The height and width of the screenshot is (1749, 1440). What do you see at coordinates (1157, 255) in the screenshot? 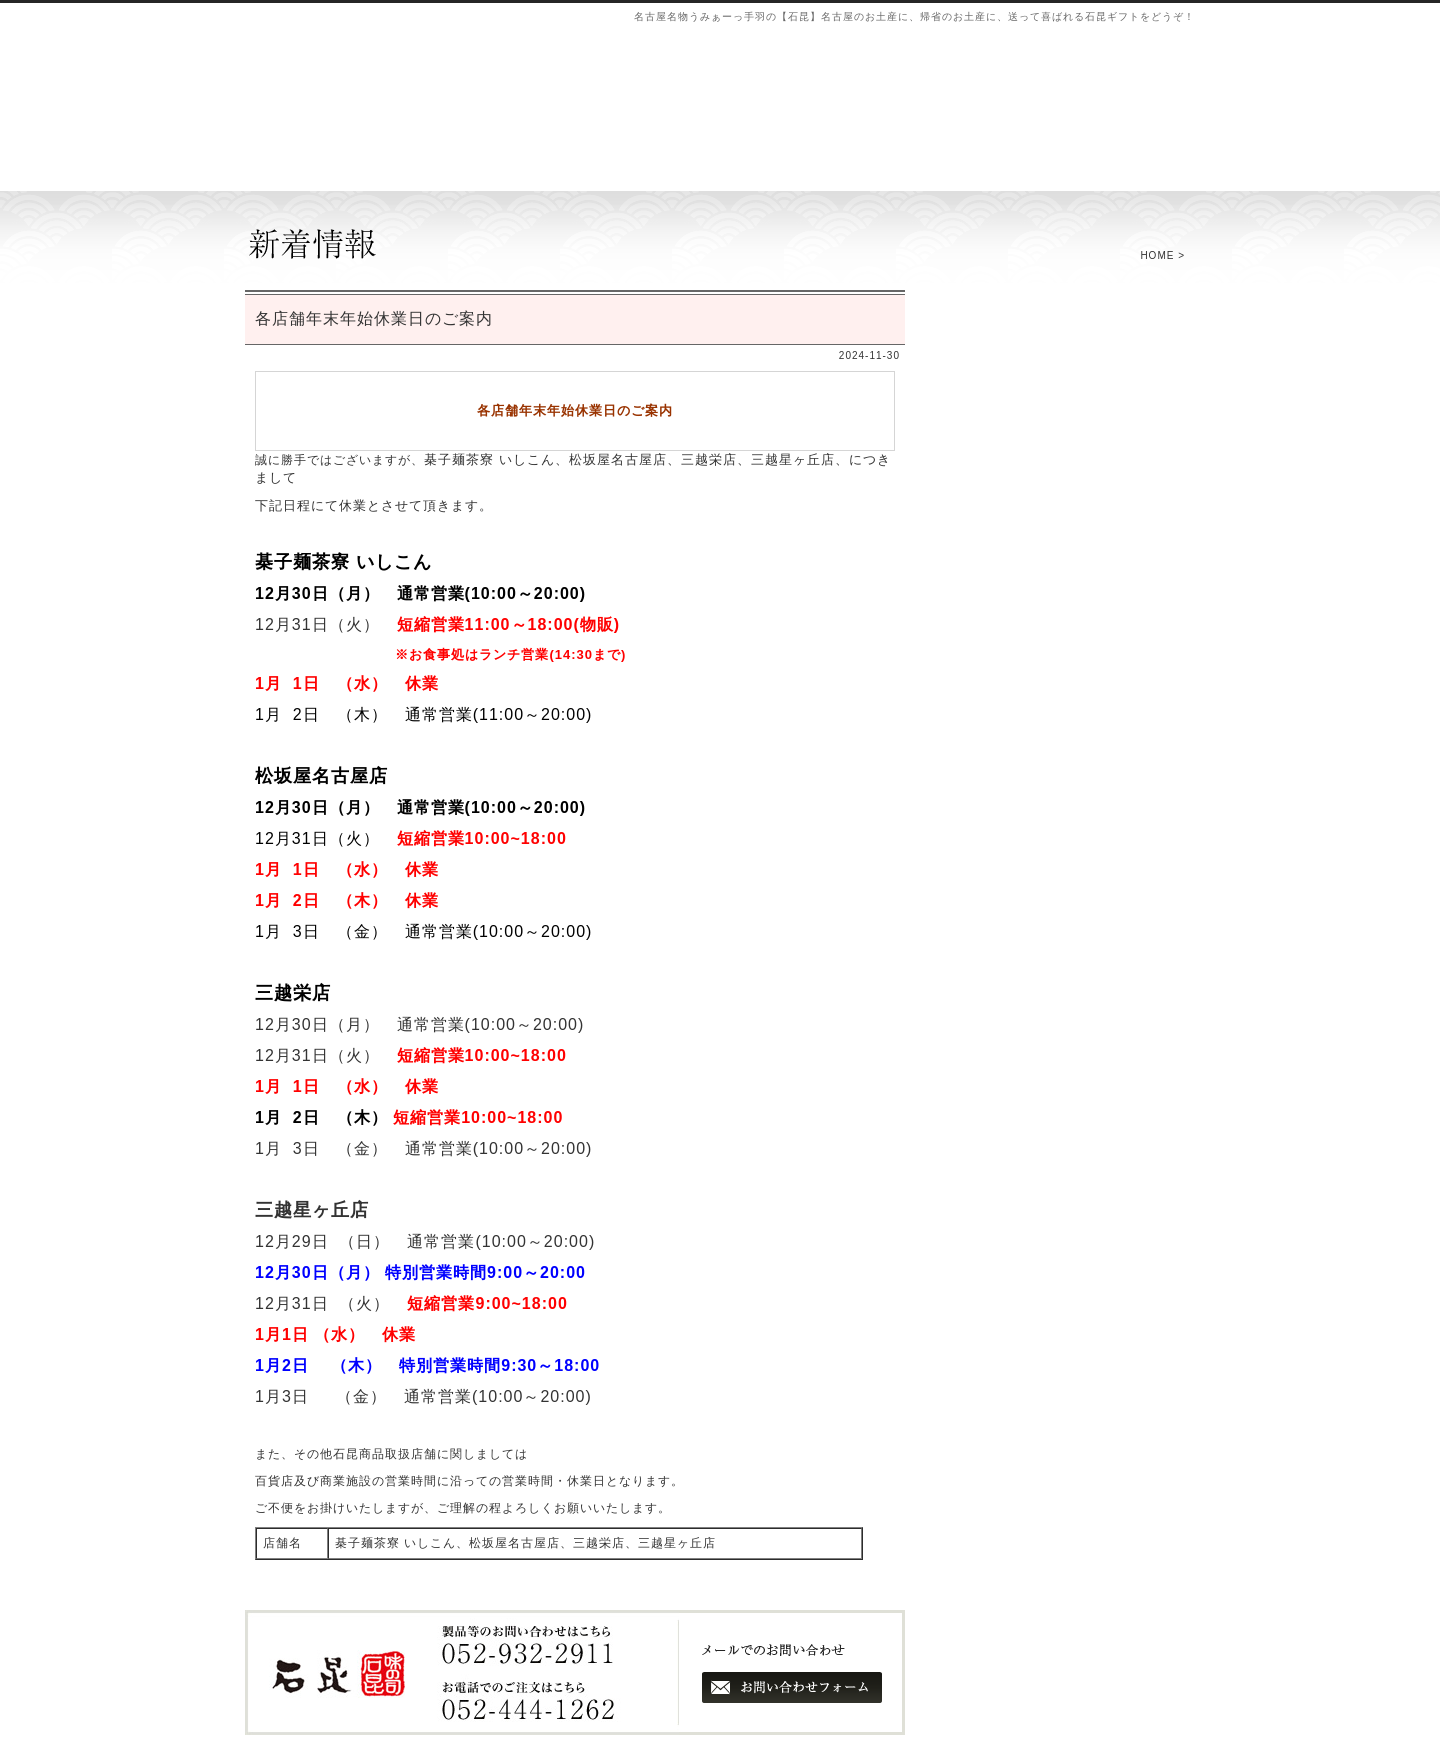
I see `HOME` at bounding box center [1157, 255].